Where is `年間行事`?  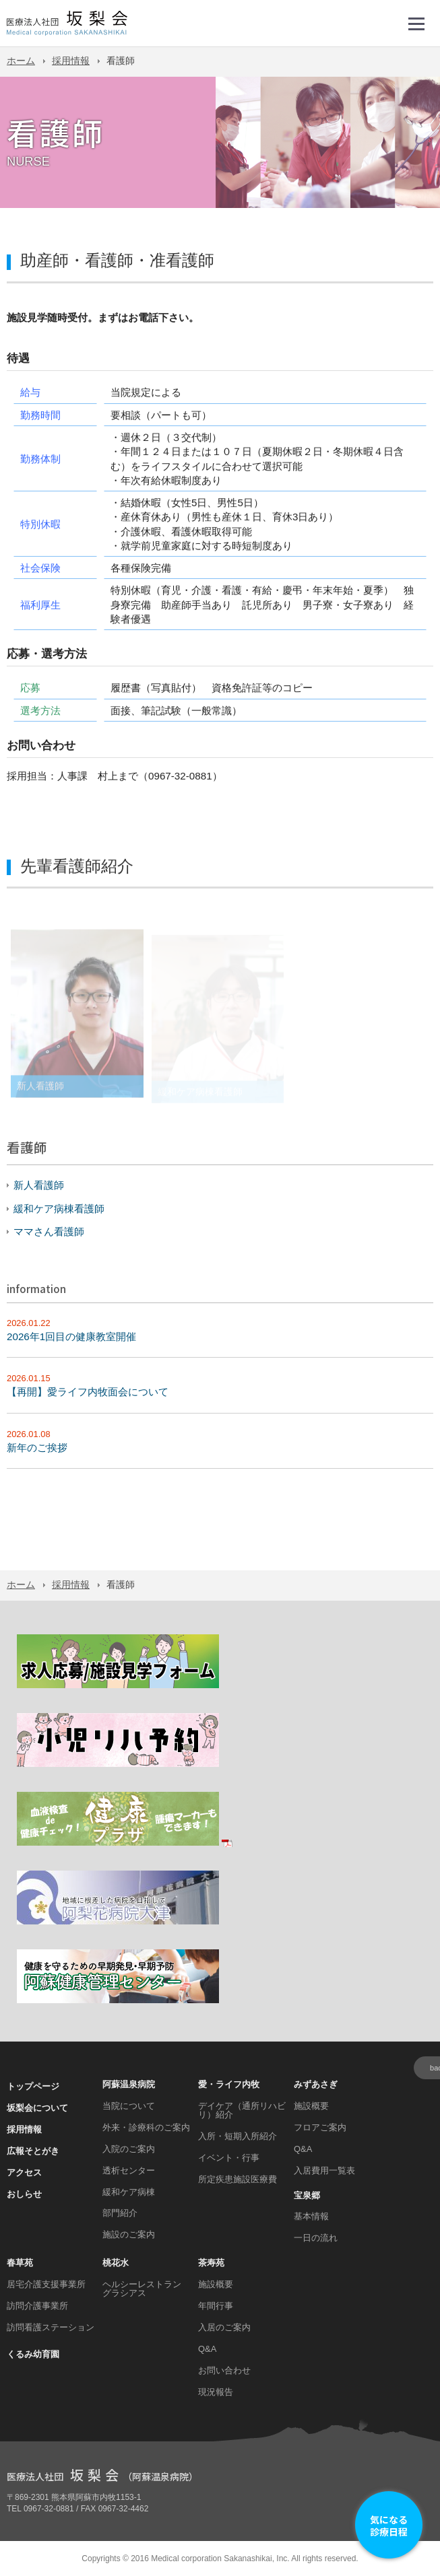
年間行事 is located at coordinates (215, 2306).